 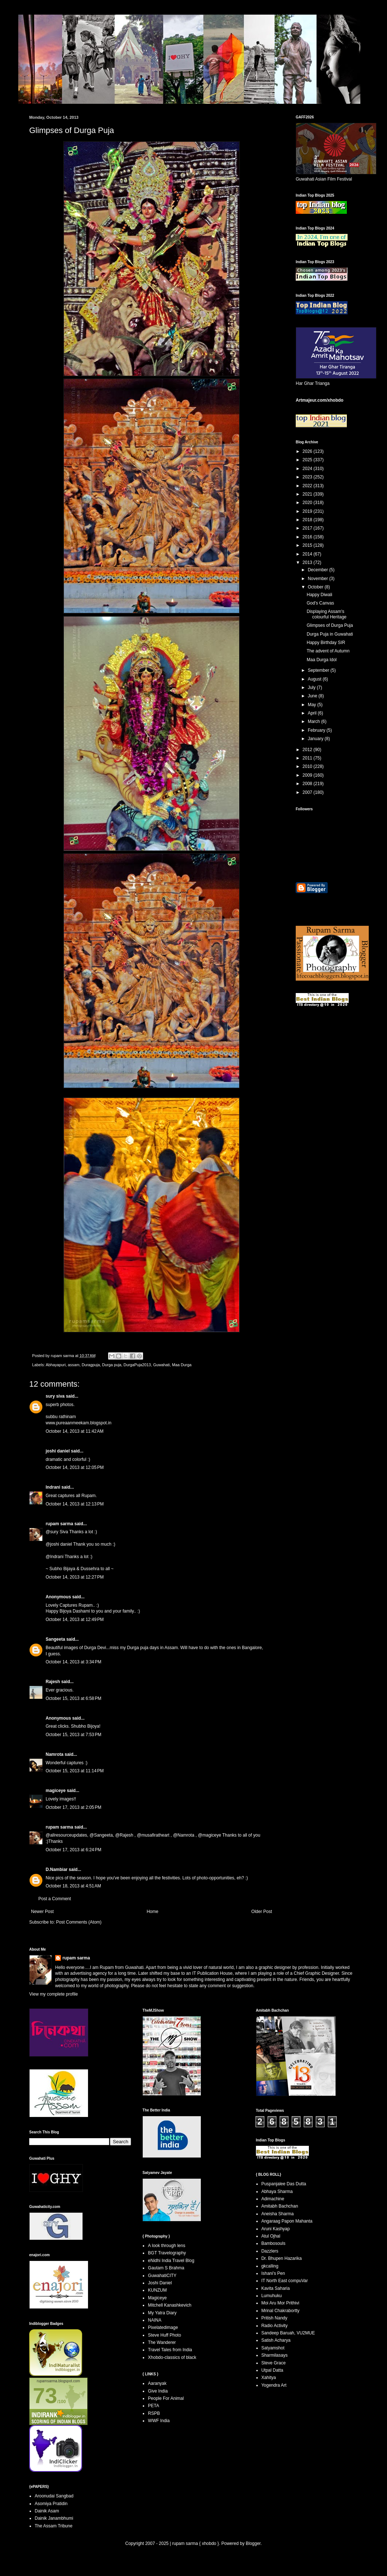 I want to click on Angaraag Papon Mahanta, so click(x=287, y=2221).